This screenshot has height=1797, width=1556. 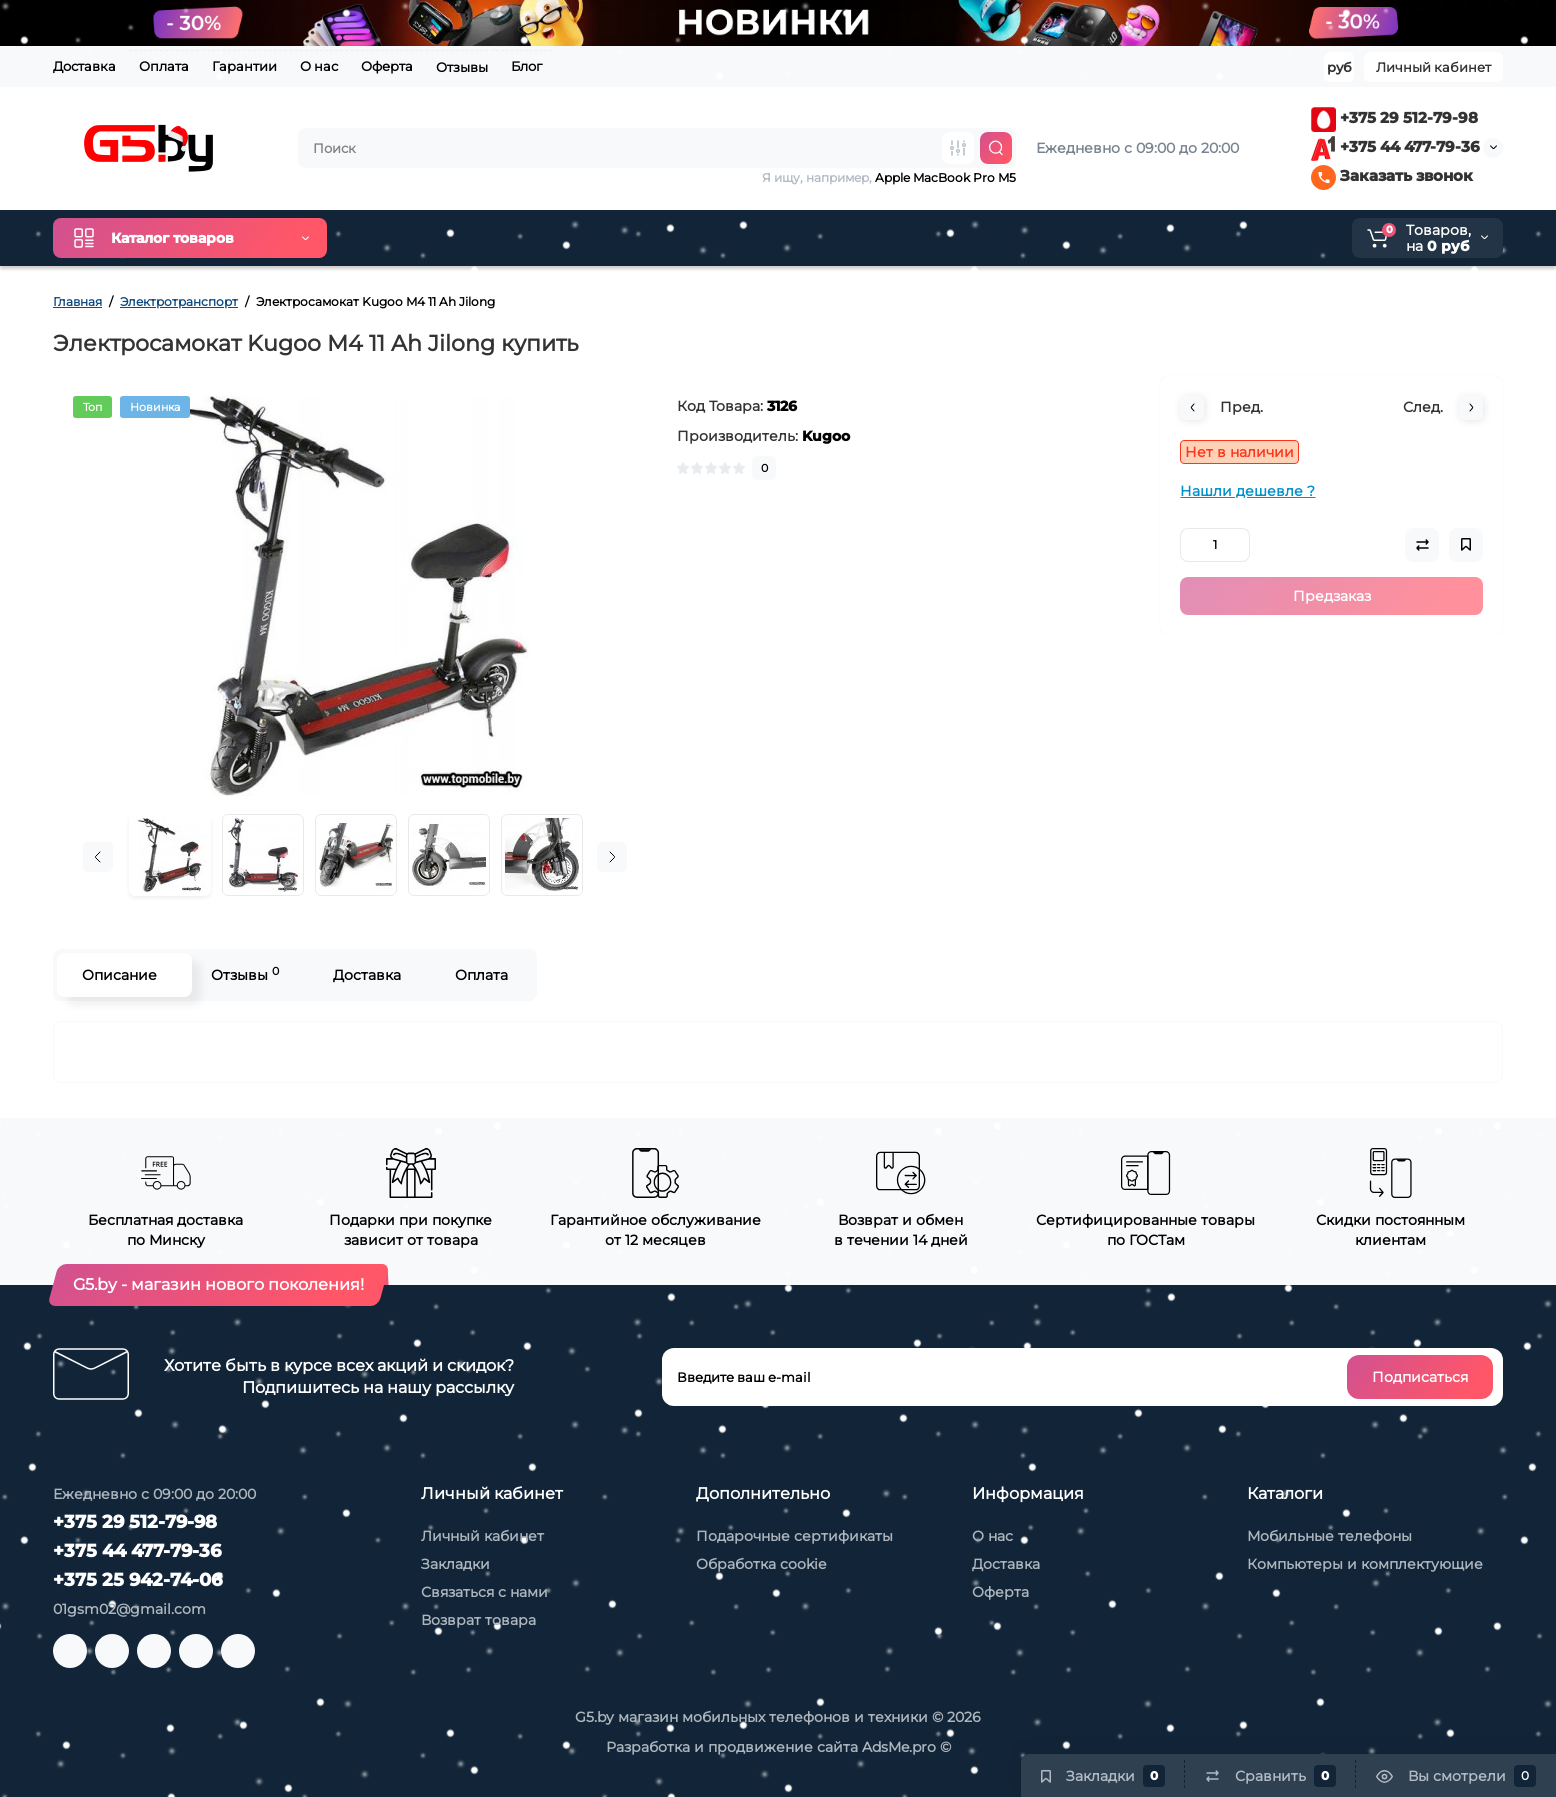 What do you see at coordinates (478, 1620) in the screenshot?
I see `Возврат товара` at bounding box center [478, 1620].